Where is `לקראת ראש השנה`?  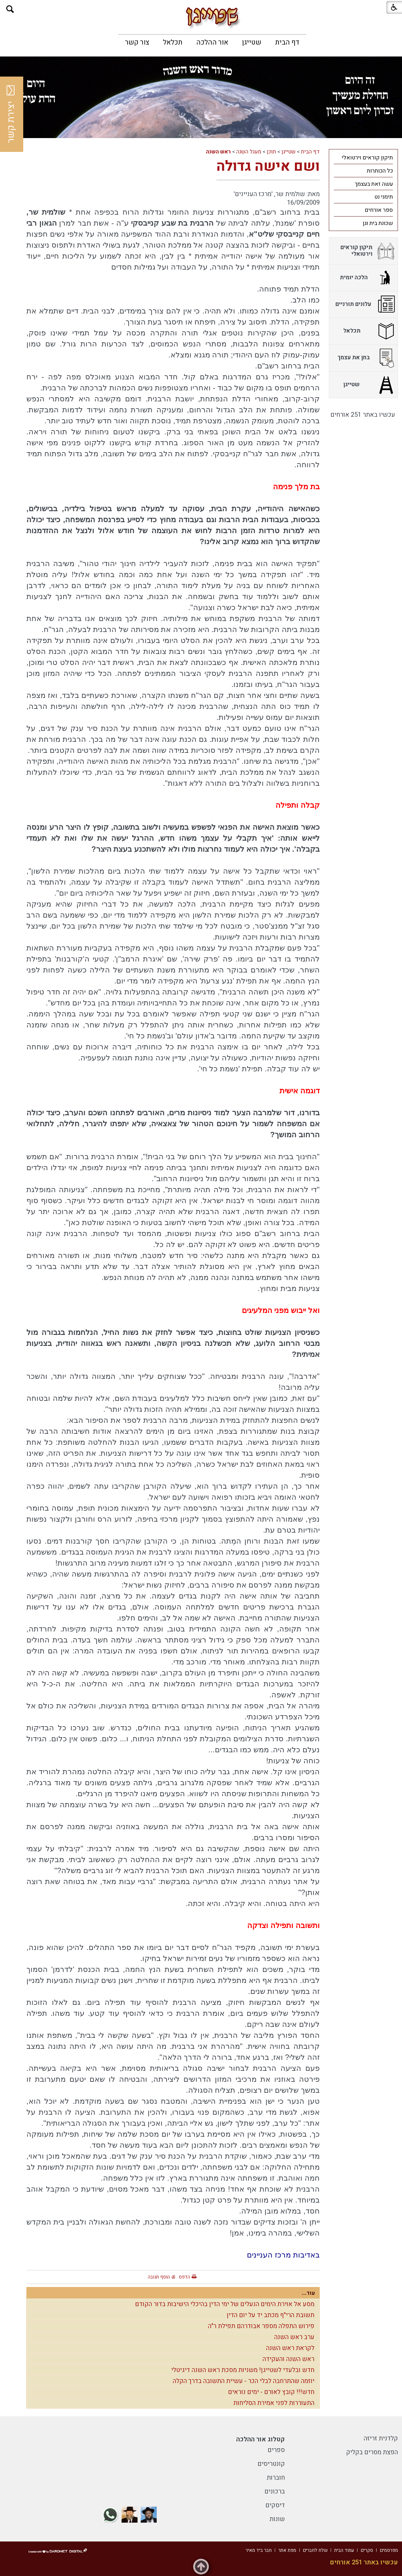 לקראת ראש השנה is located at coordinates (290, 2348).